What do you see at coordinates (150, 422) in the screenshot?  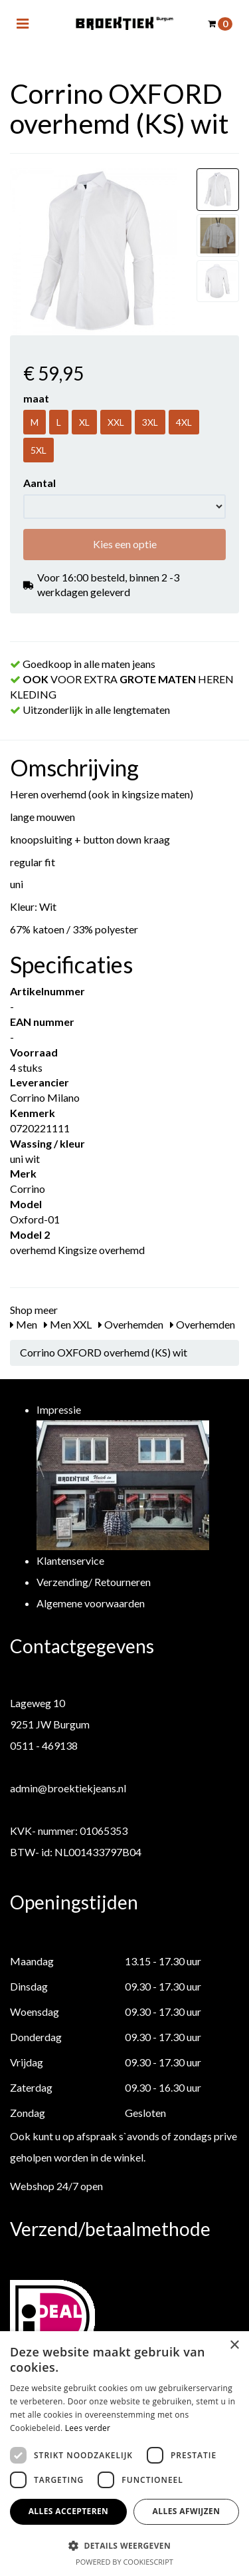 I see `3XL` at bounding box center [150, 422].